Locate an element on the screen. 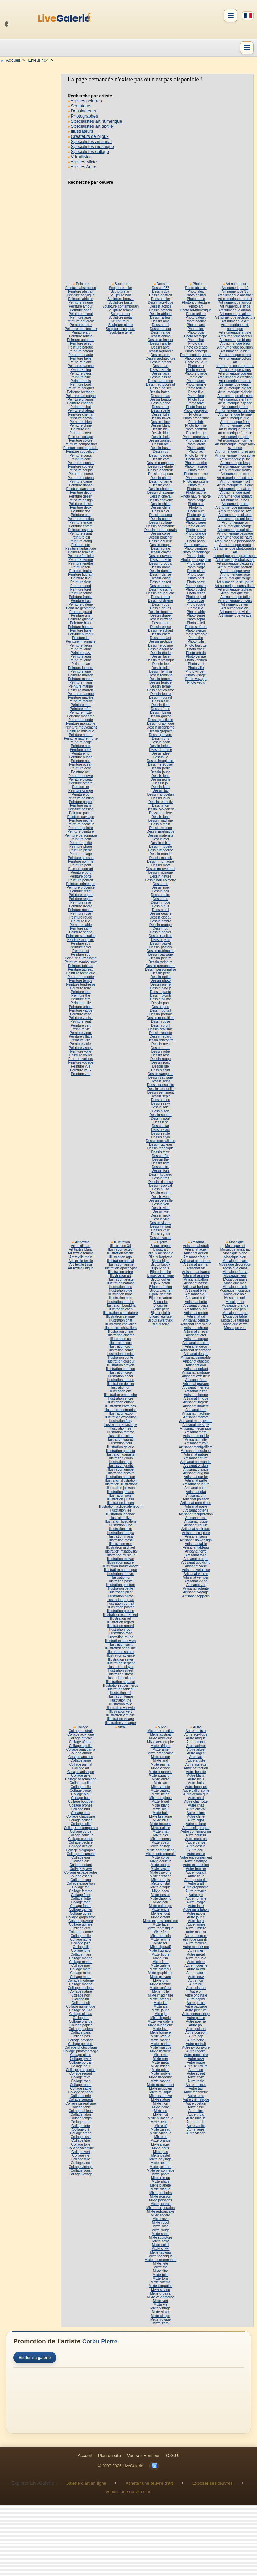 Image resolution: width=257 pixels, height=2576 pixels. Dessin plume is located at coordinates (160, 999).